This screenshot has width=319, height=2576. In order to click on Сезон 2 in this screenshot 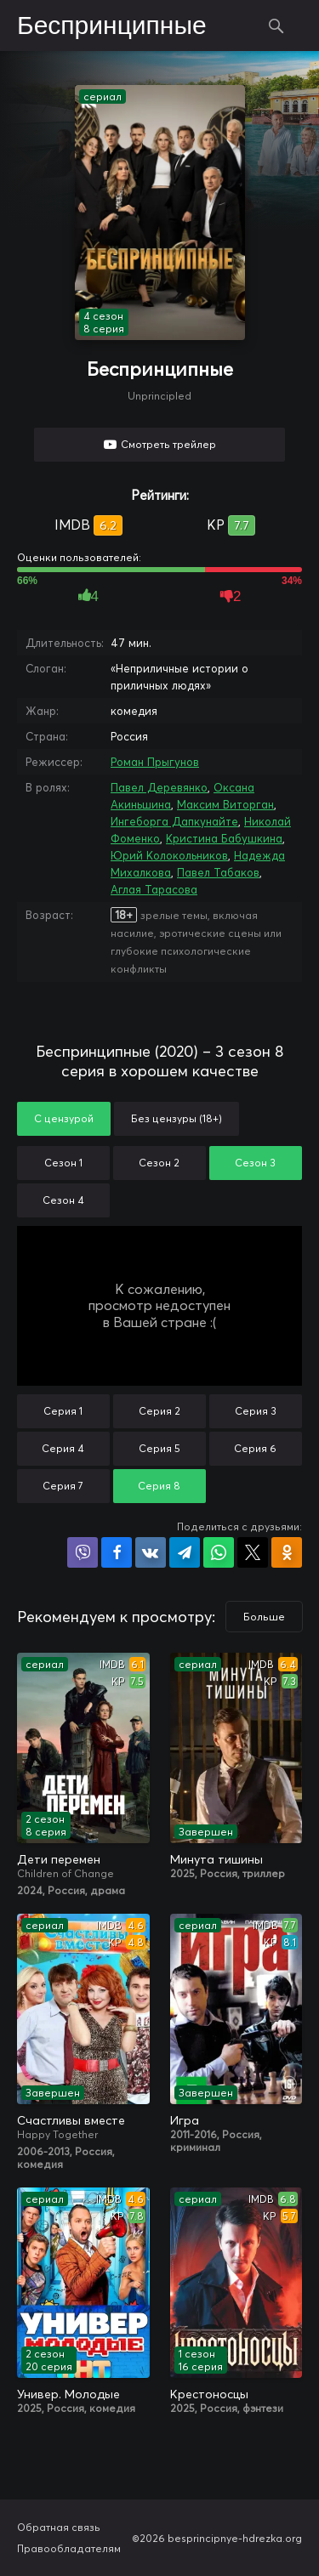, I will do `click(159, 1162)`.